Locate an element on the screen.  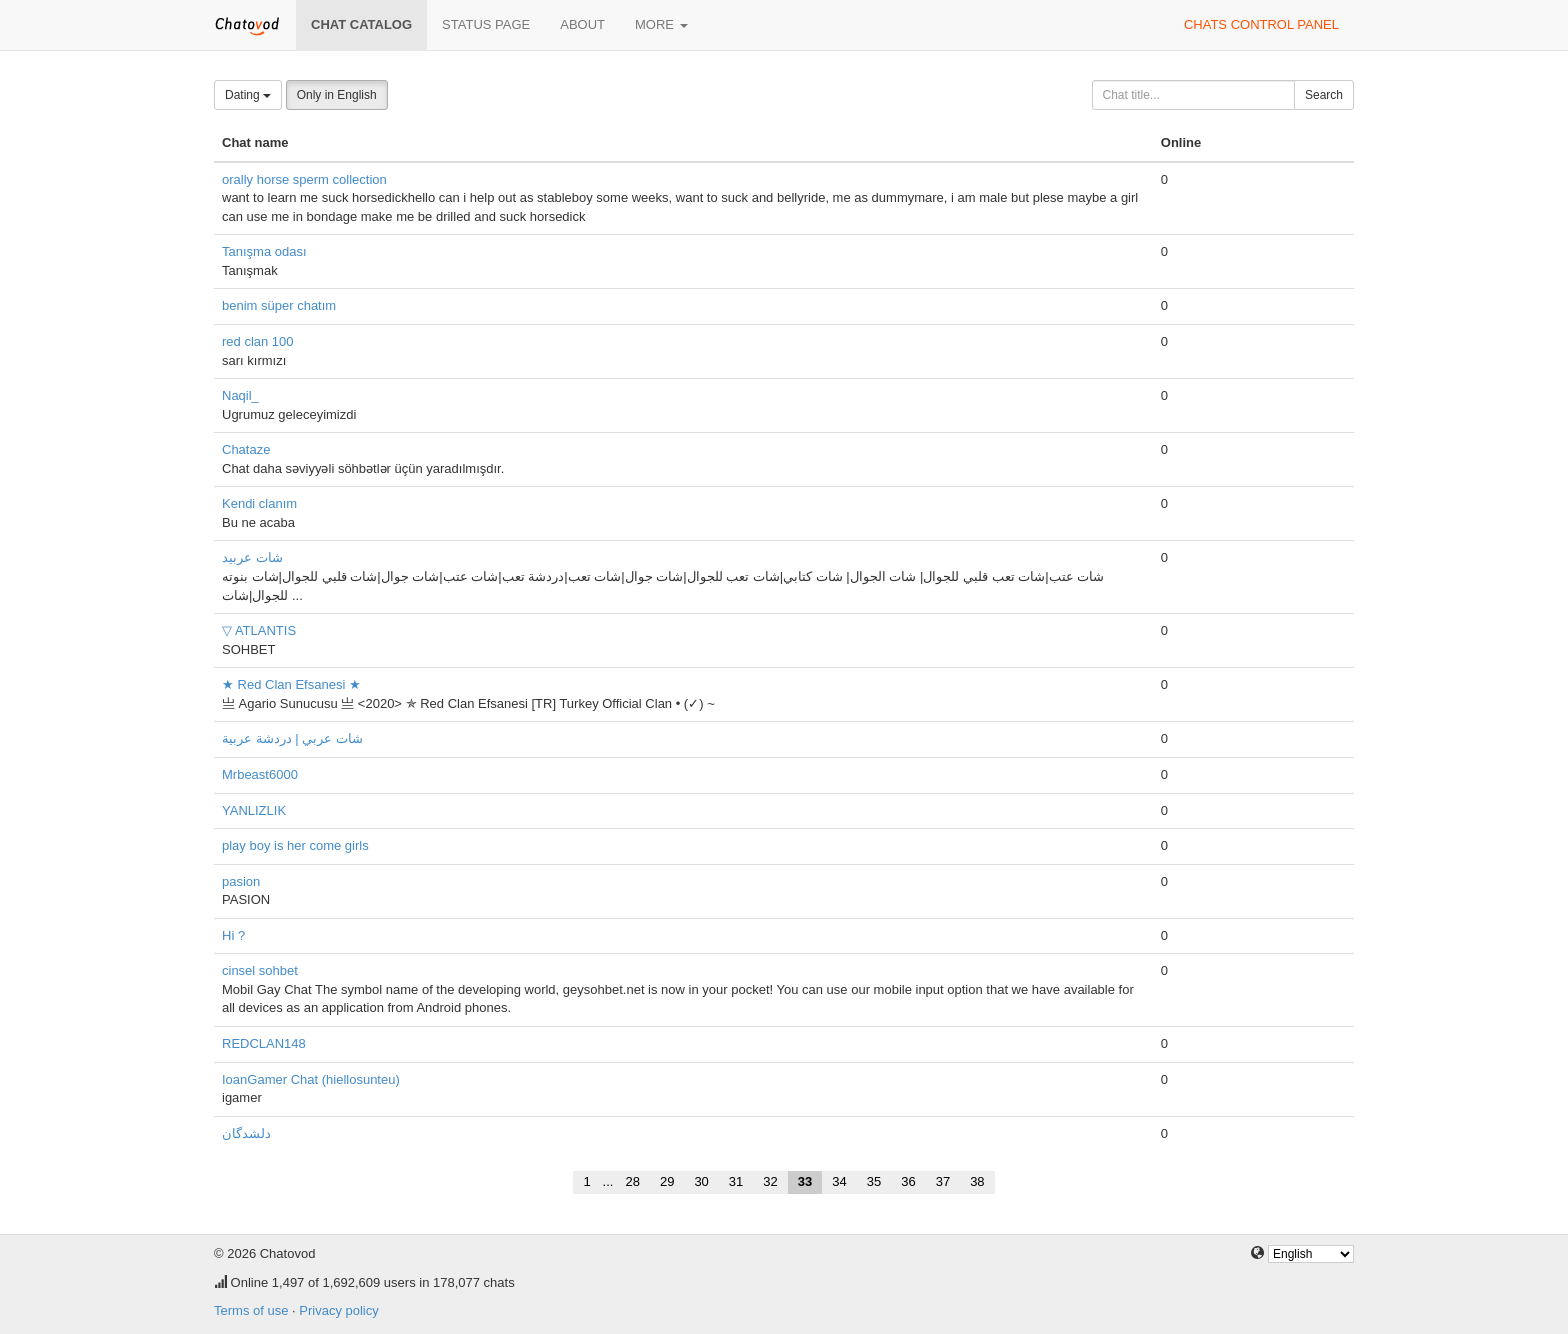
Mrbeast6000 is located at coordinates (260, 774).